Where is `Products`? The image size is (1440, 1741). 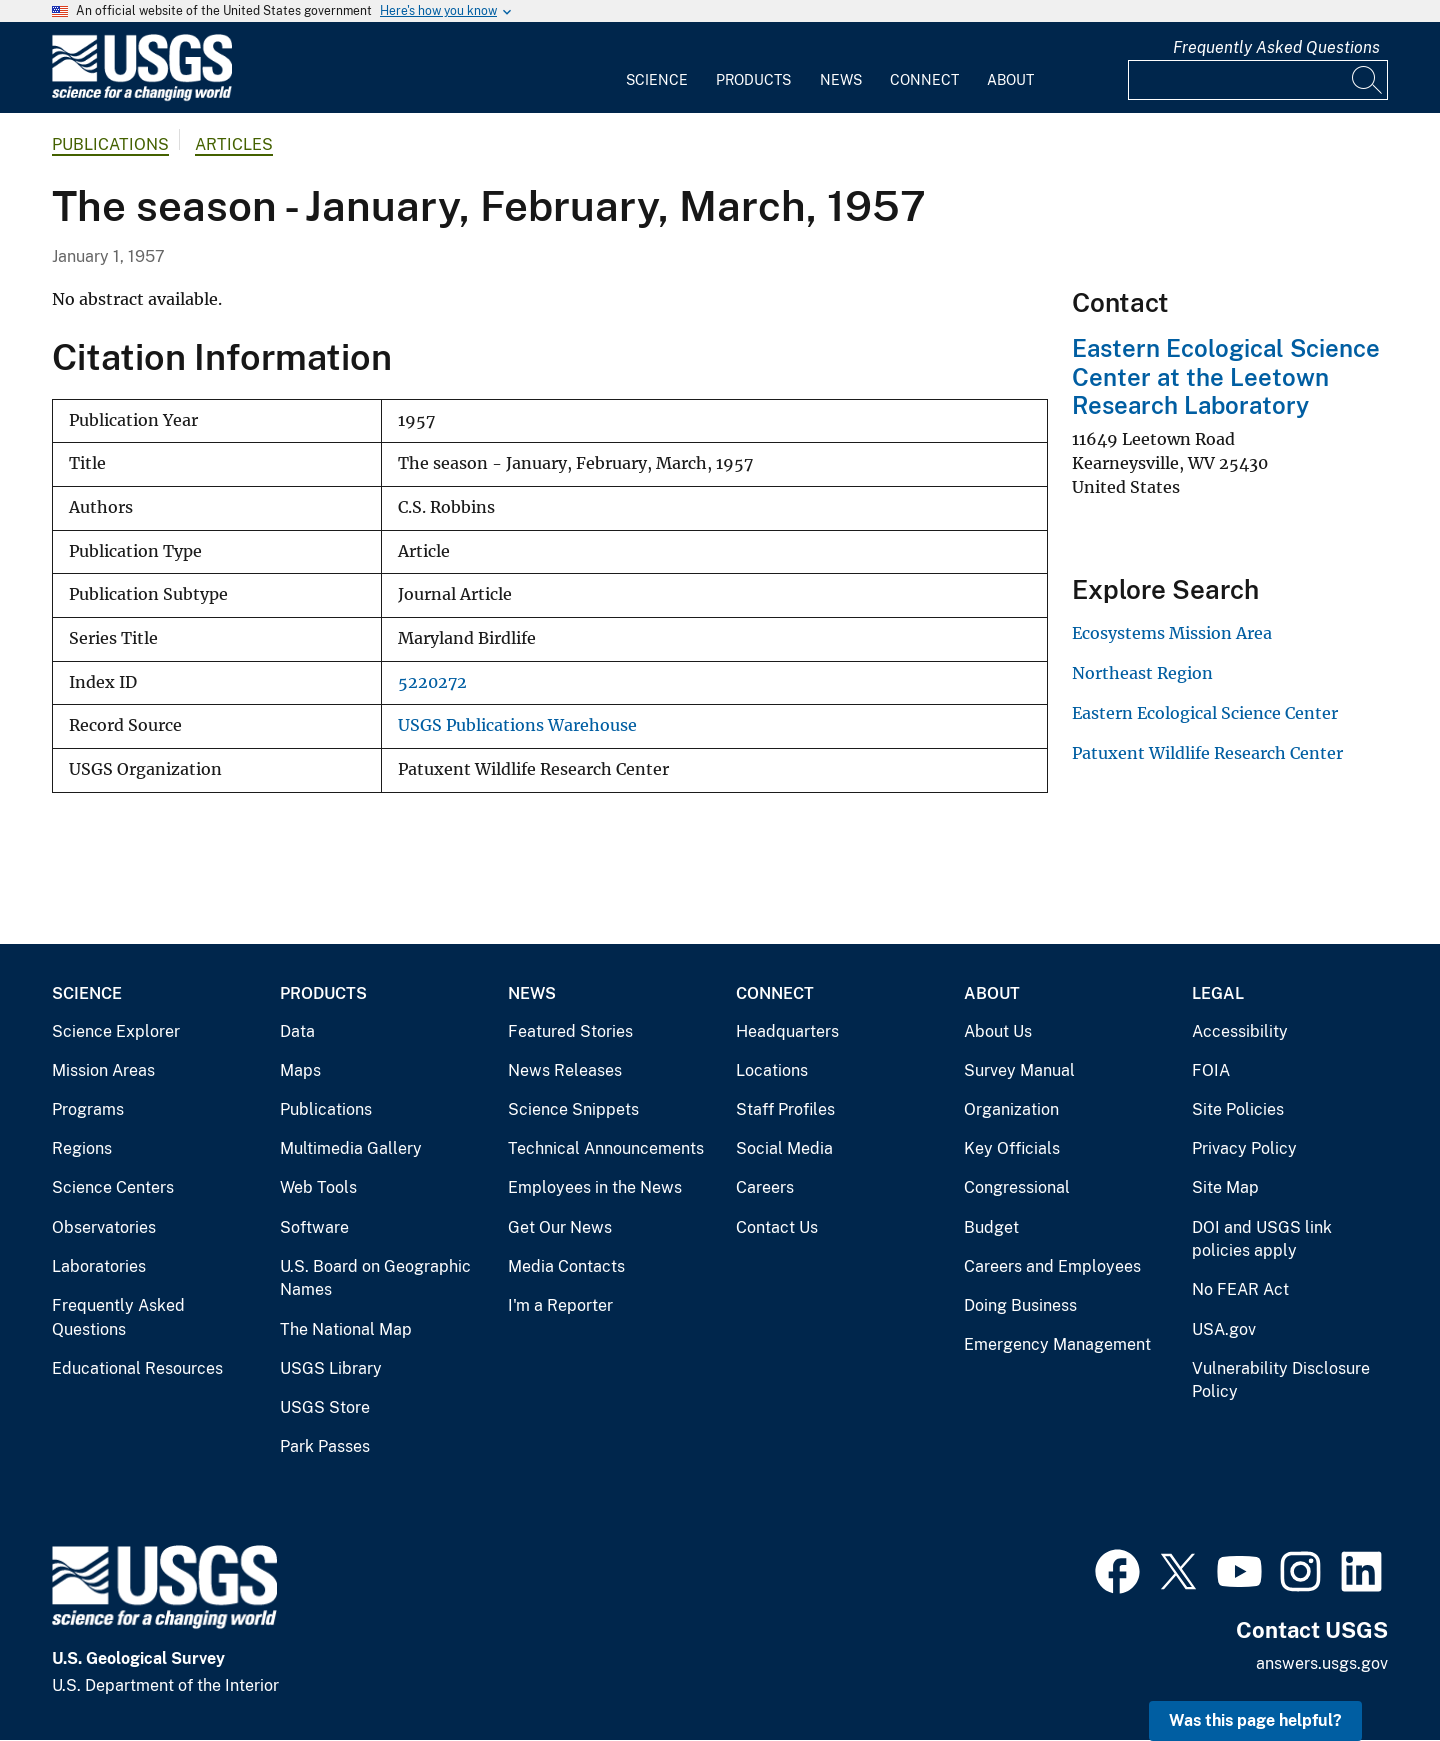
Products is located at coordinates (753, 80).